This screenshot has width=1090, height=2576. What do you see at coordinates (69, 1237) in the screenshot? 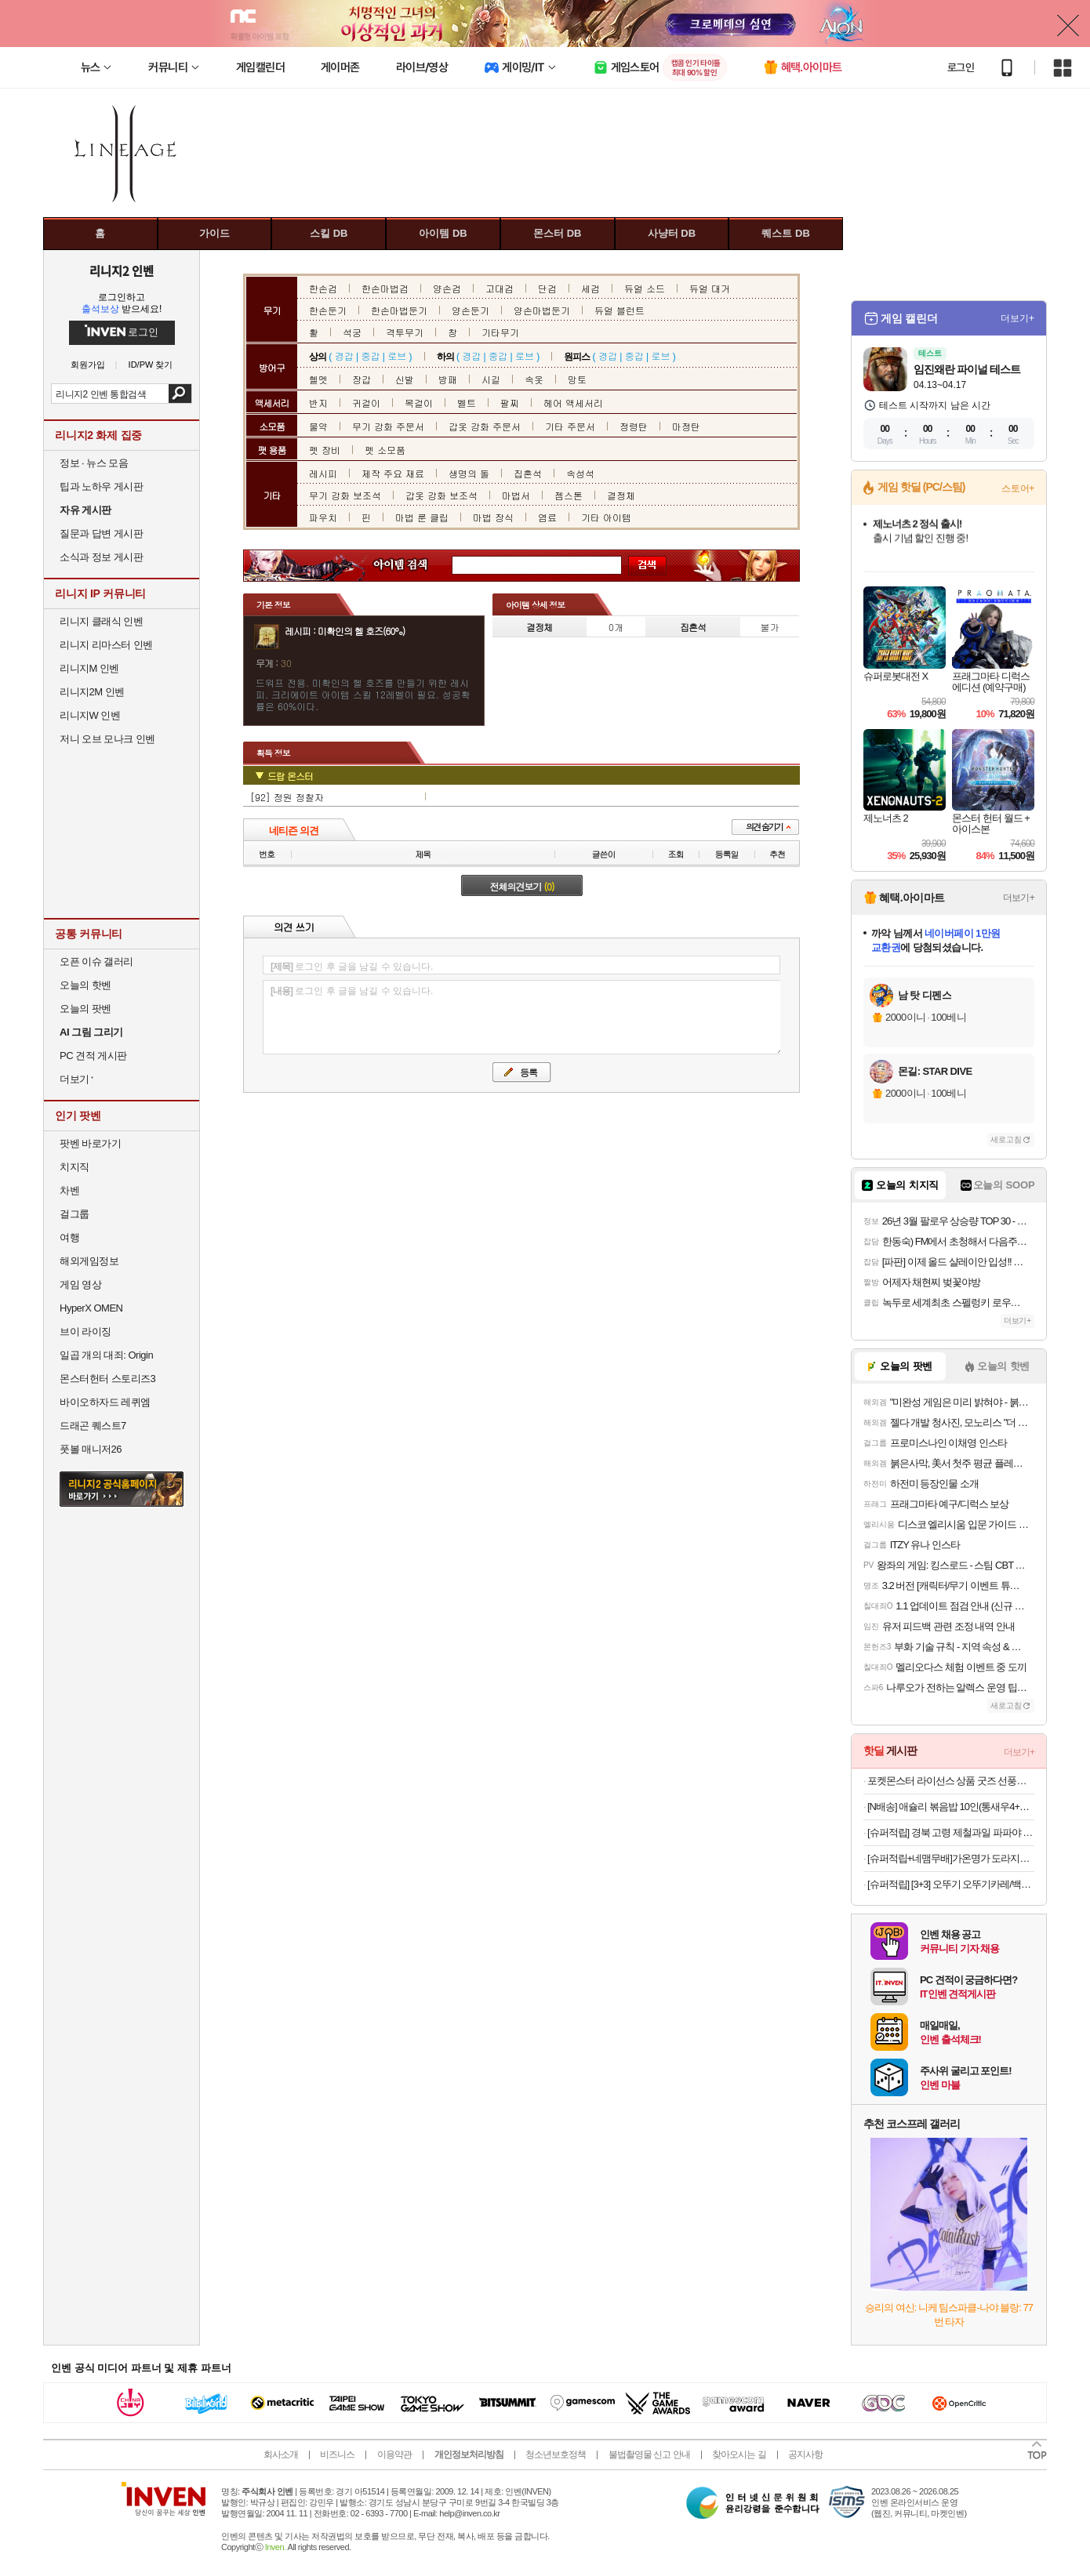
I see `여행` at bounding box center [69, 1237].